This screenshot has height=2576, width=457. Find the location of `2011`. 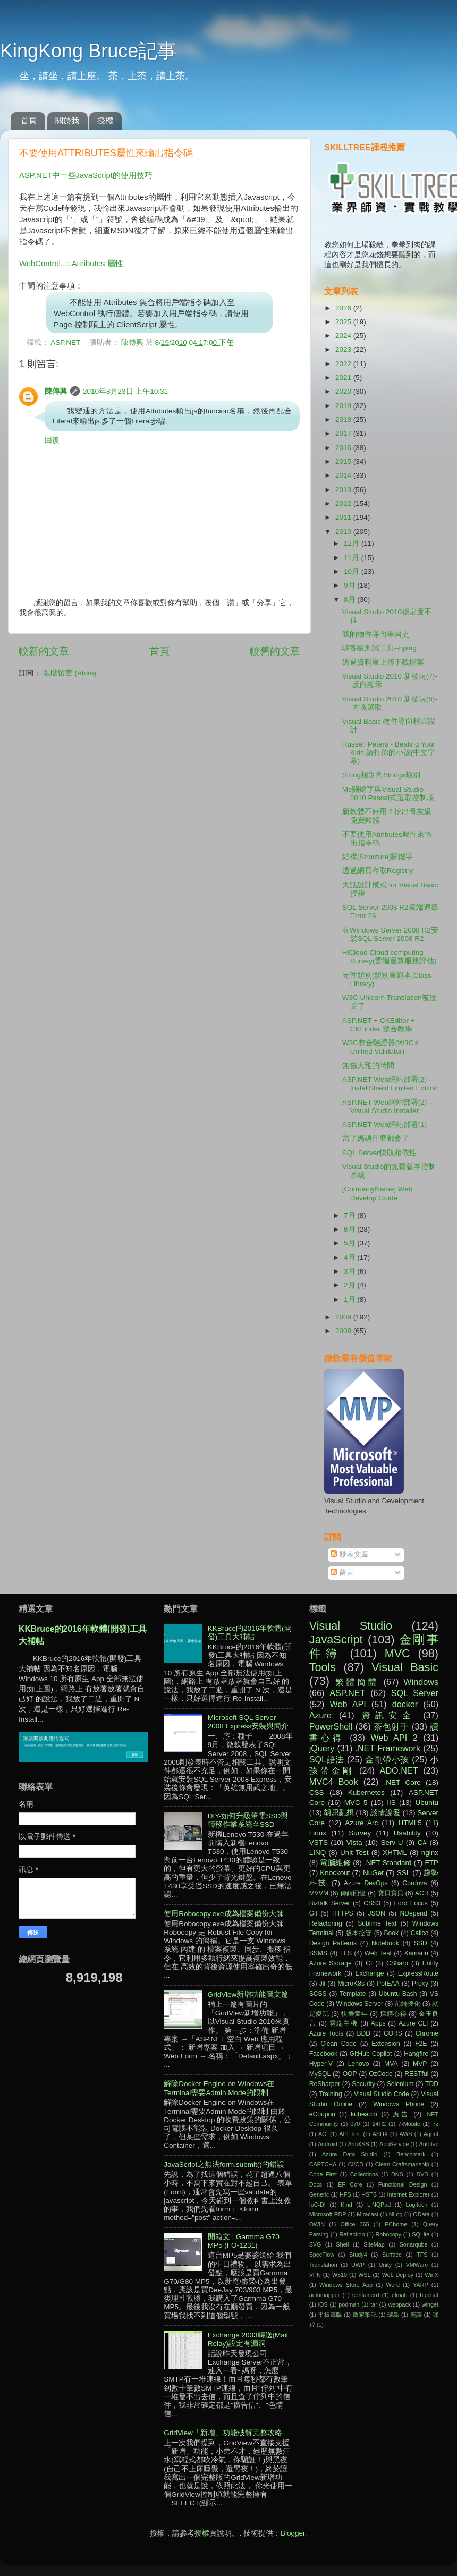

2011 is located at coordinates (344, 517).